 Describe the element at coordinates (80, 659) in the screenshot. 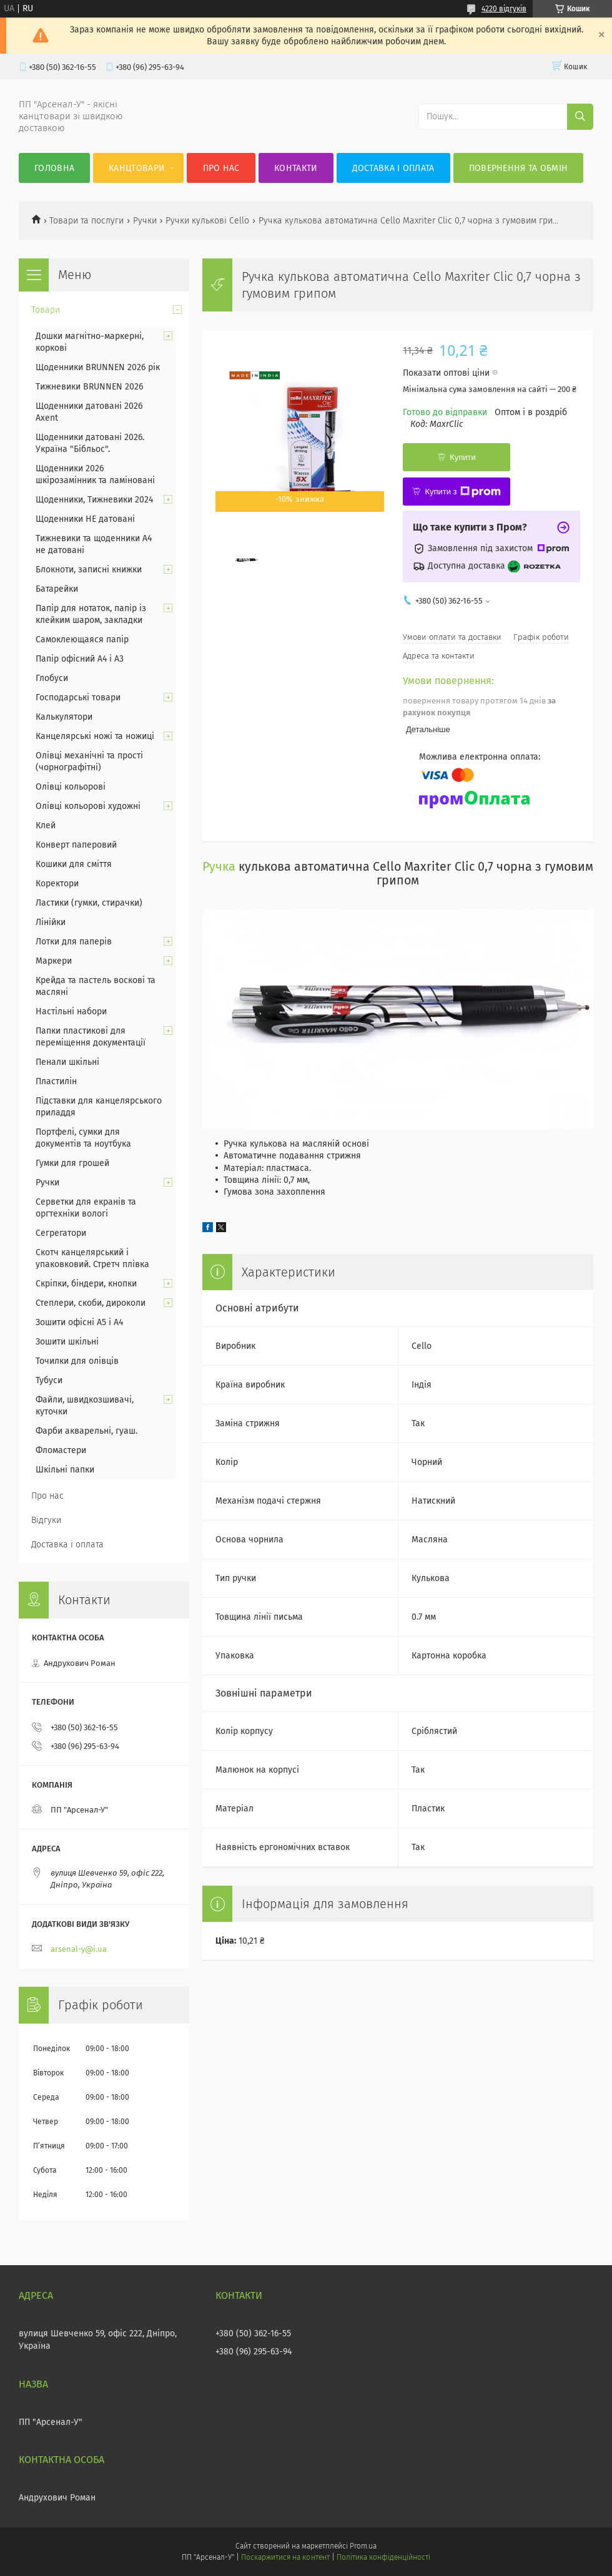

I see `Папір офісний А4 і А3` at that location.